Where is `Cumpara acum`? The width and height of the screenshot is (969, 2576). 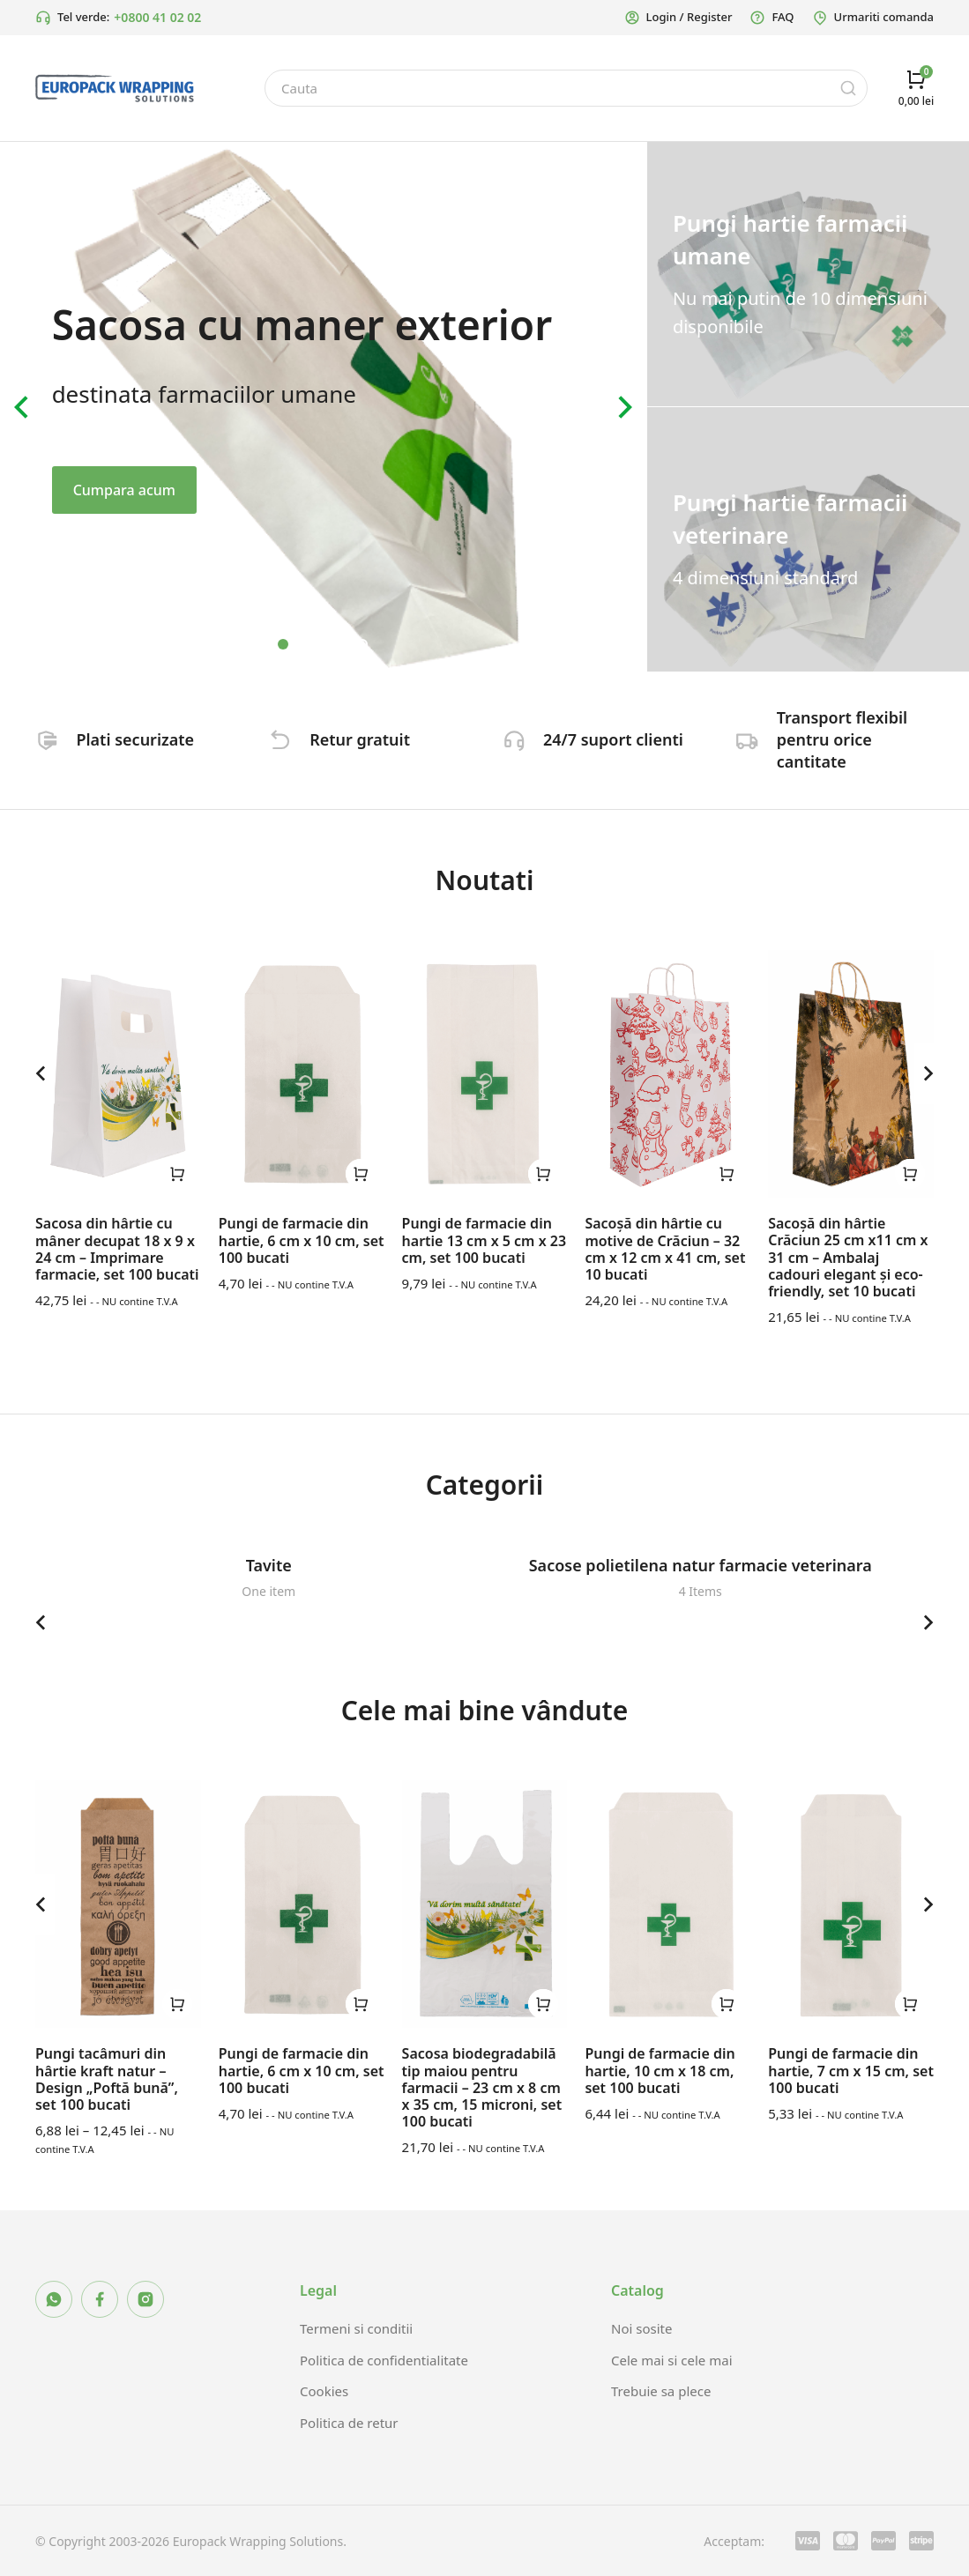
Cumpara acum is located at coordinates (124, 490).